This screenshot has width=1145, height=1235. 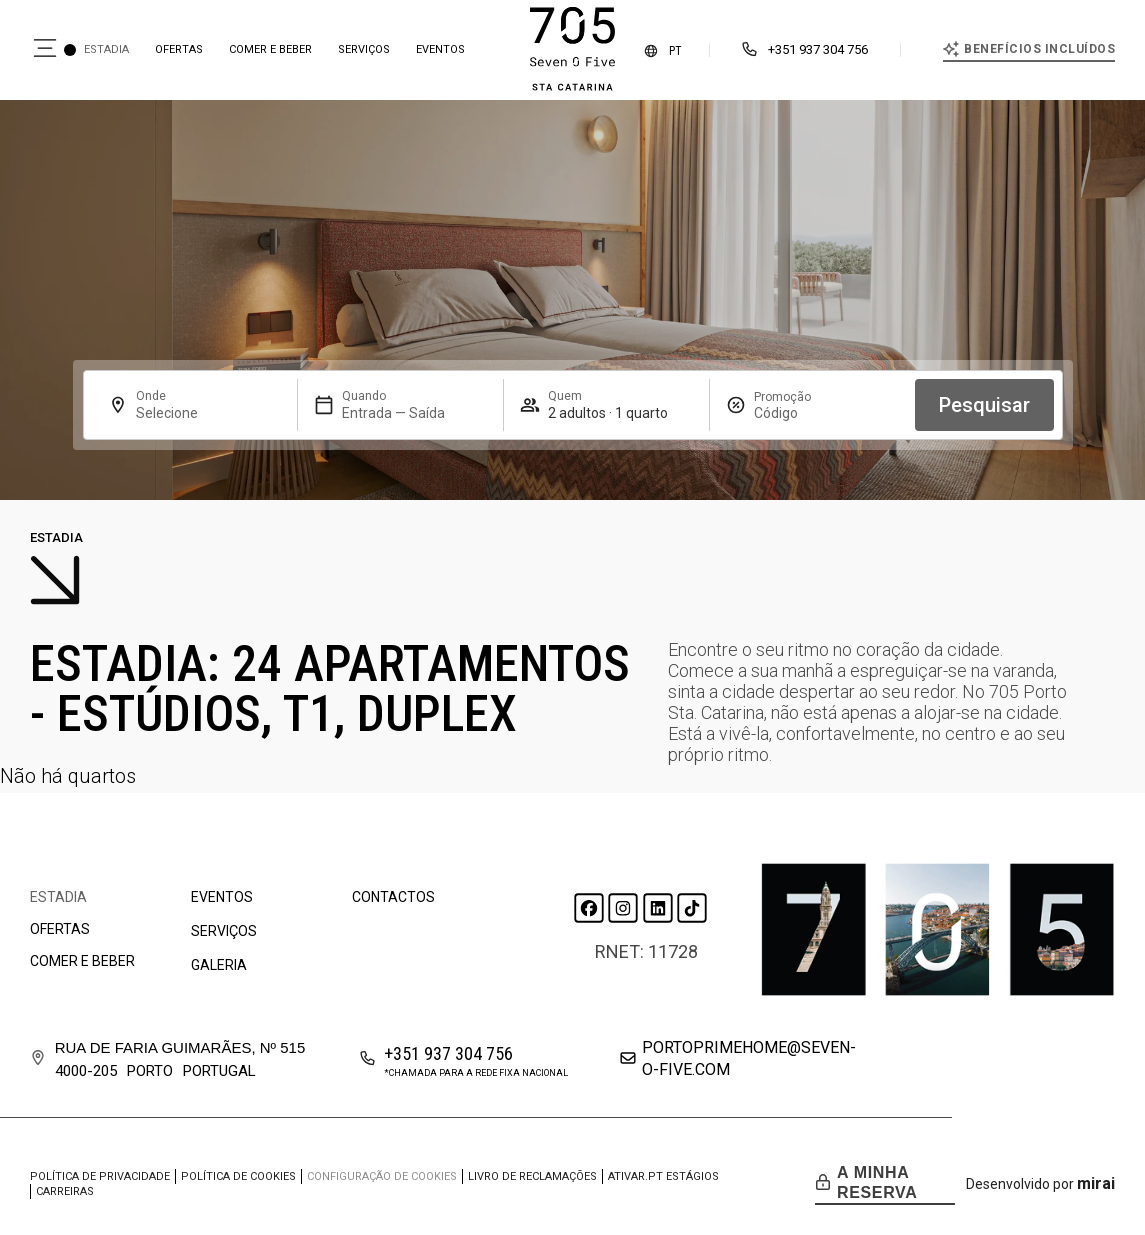 What do you see at coordinates (100, 1176) in the screenshot?
I see `Política de privacidade` at bounding box center [100, 1176].